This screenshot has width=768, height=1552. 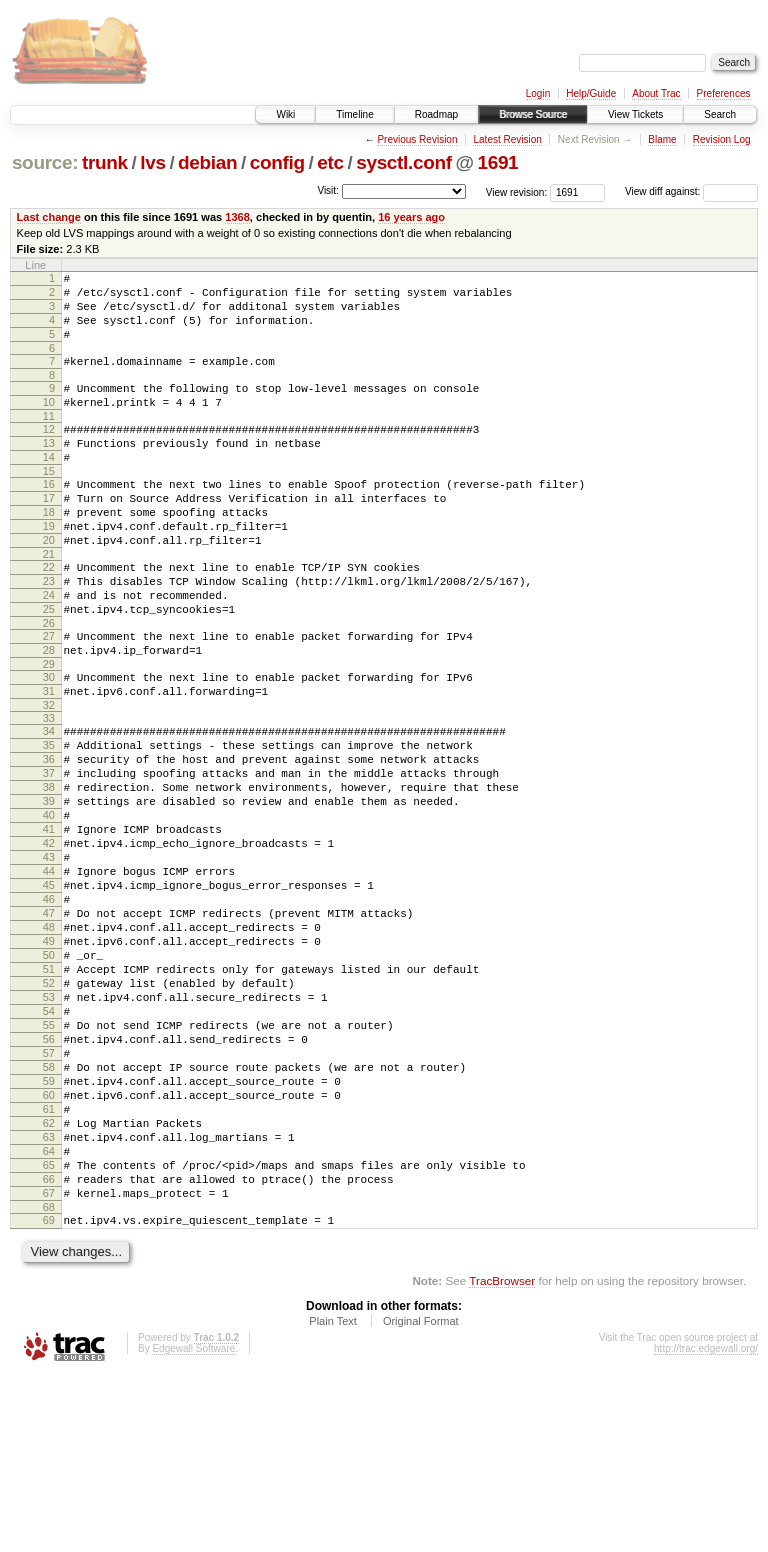 What do you see at coordinates (49, 922) in the screenshot?
I see `41` at bounding box center [49, 922].